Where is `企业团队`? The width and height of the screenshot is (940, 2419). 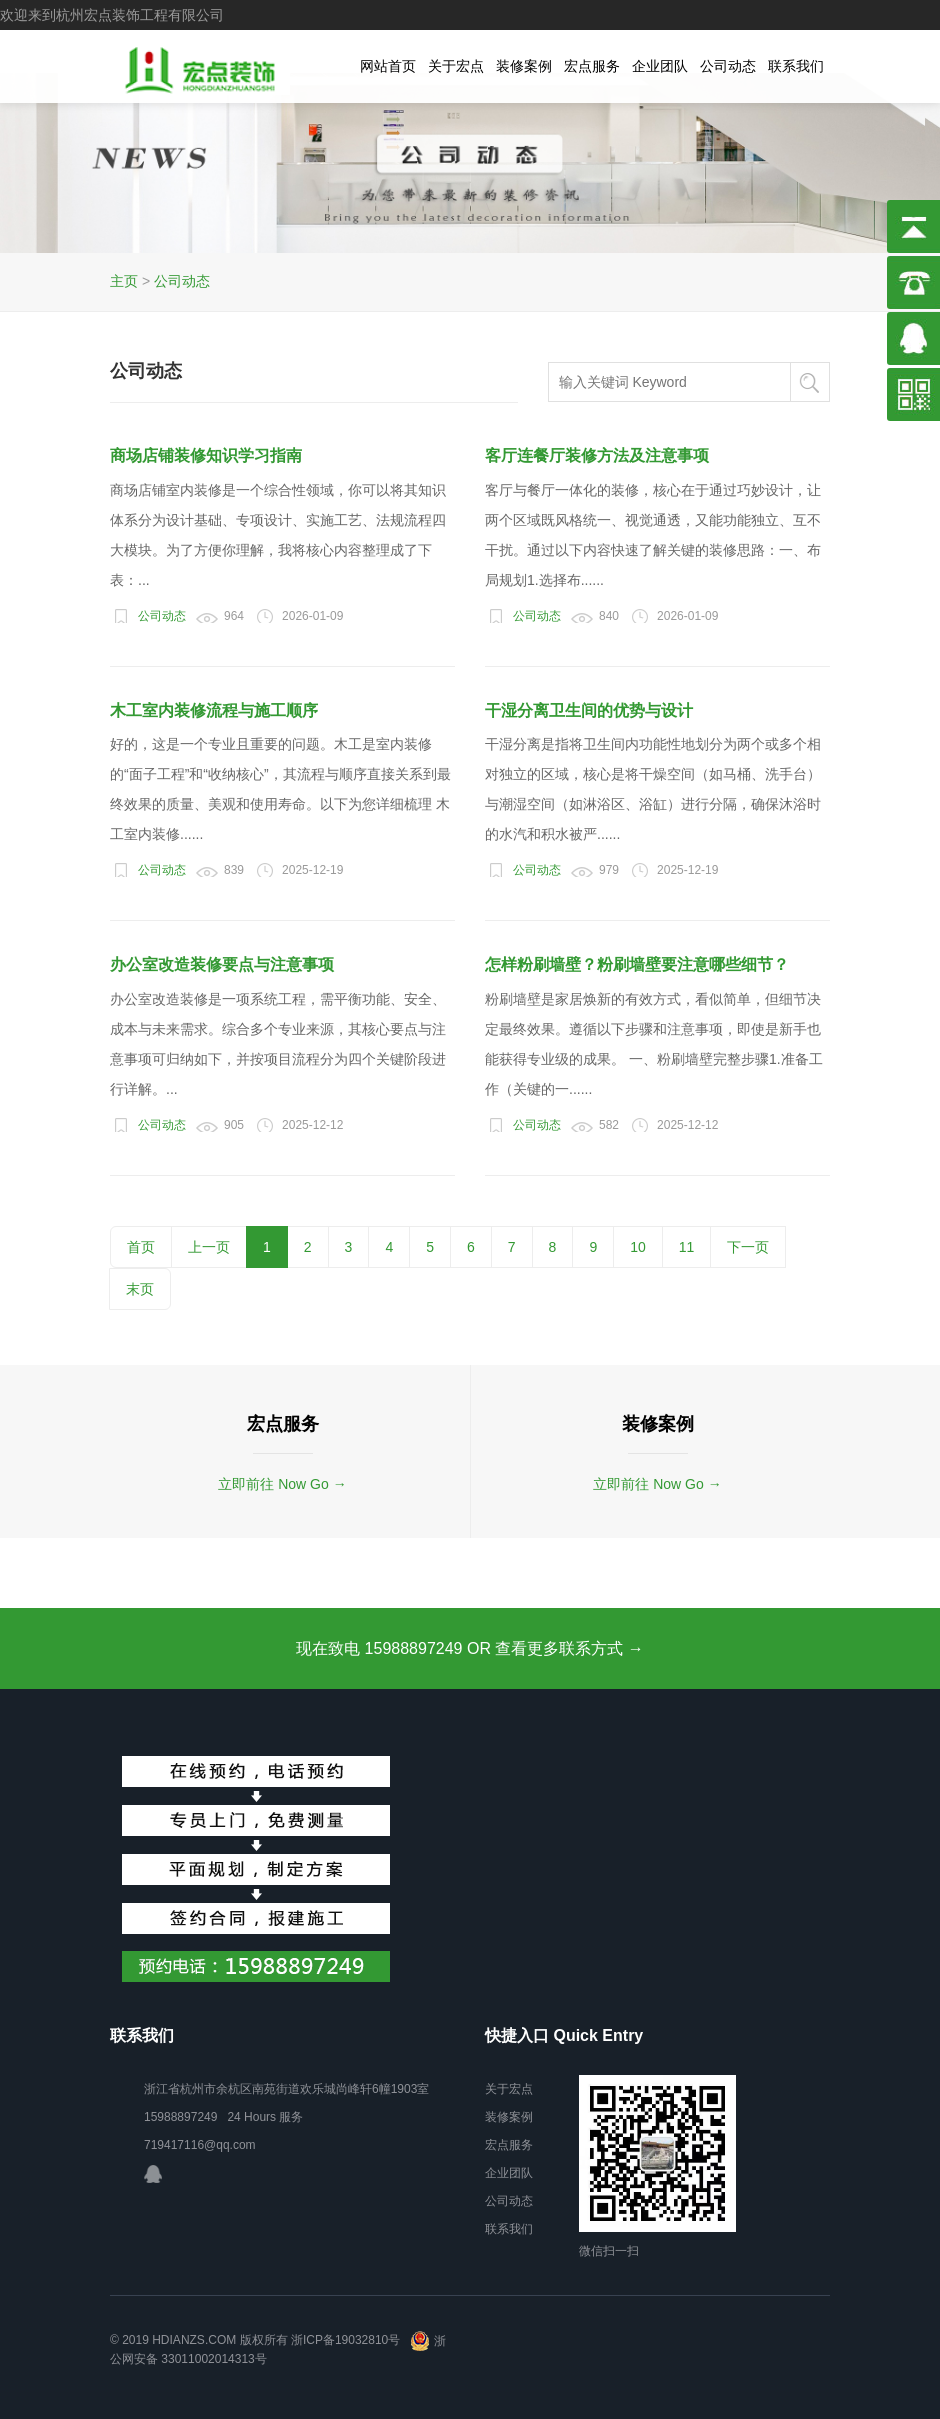 企业团队 is located at coordinates (660, 66).